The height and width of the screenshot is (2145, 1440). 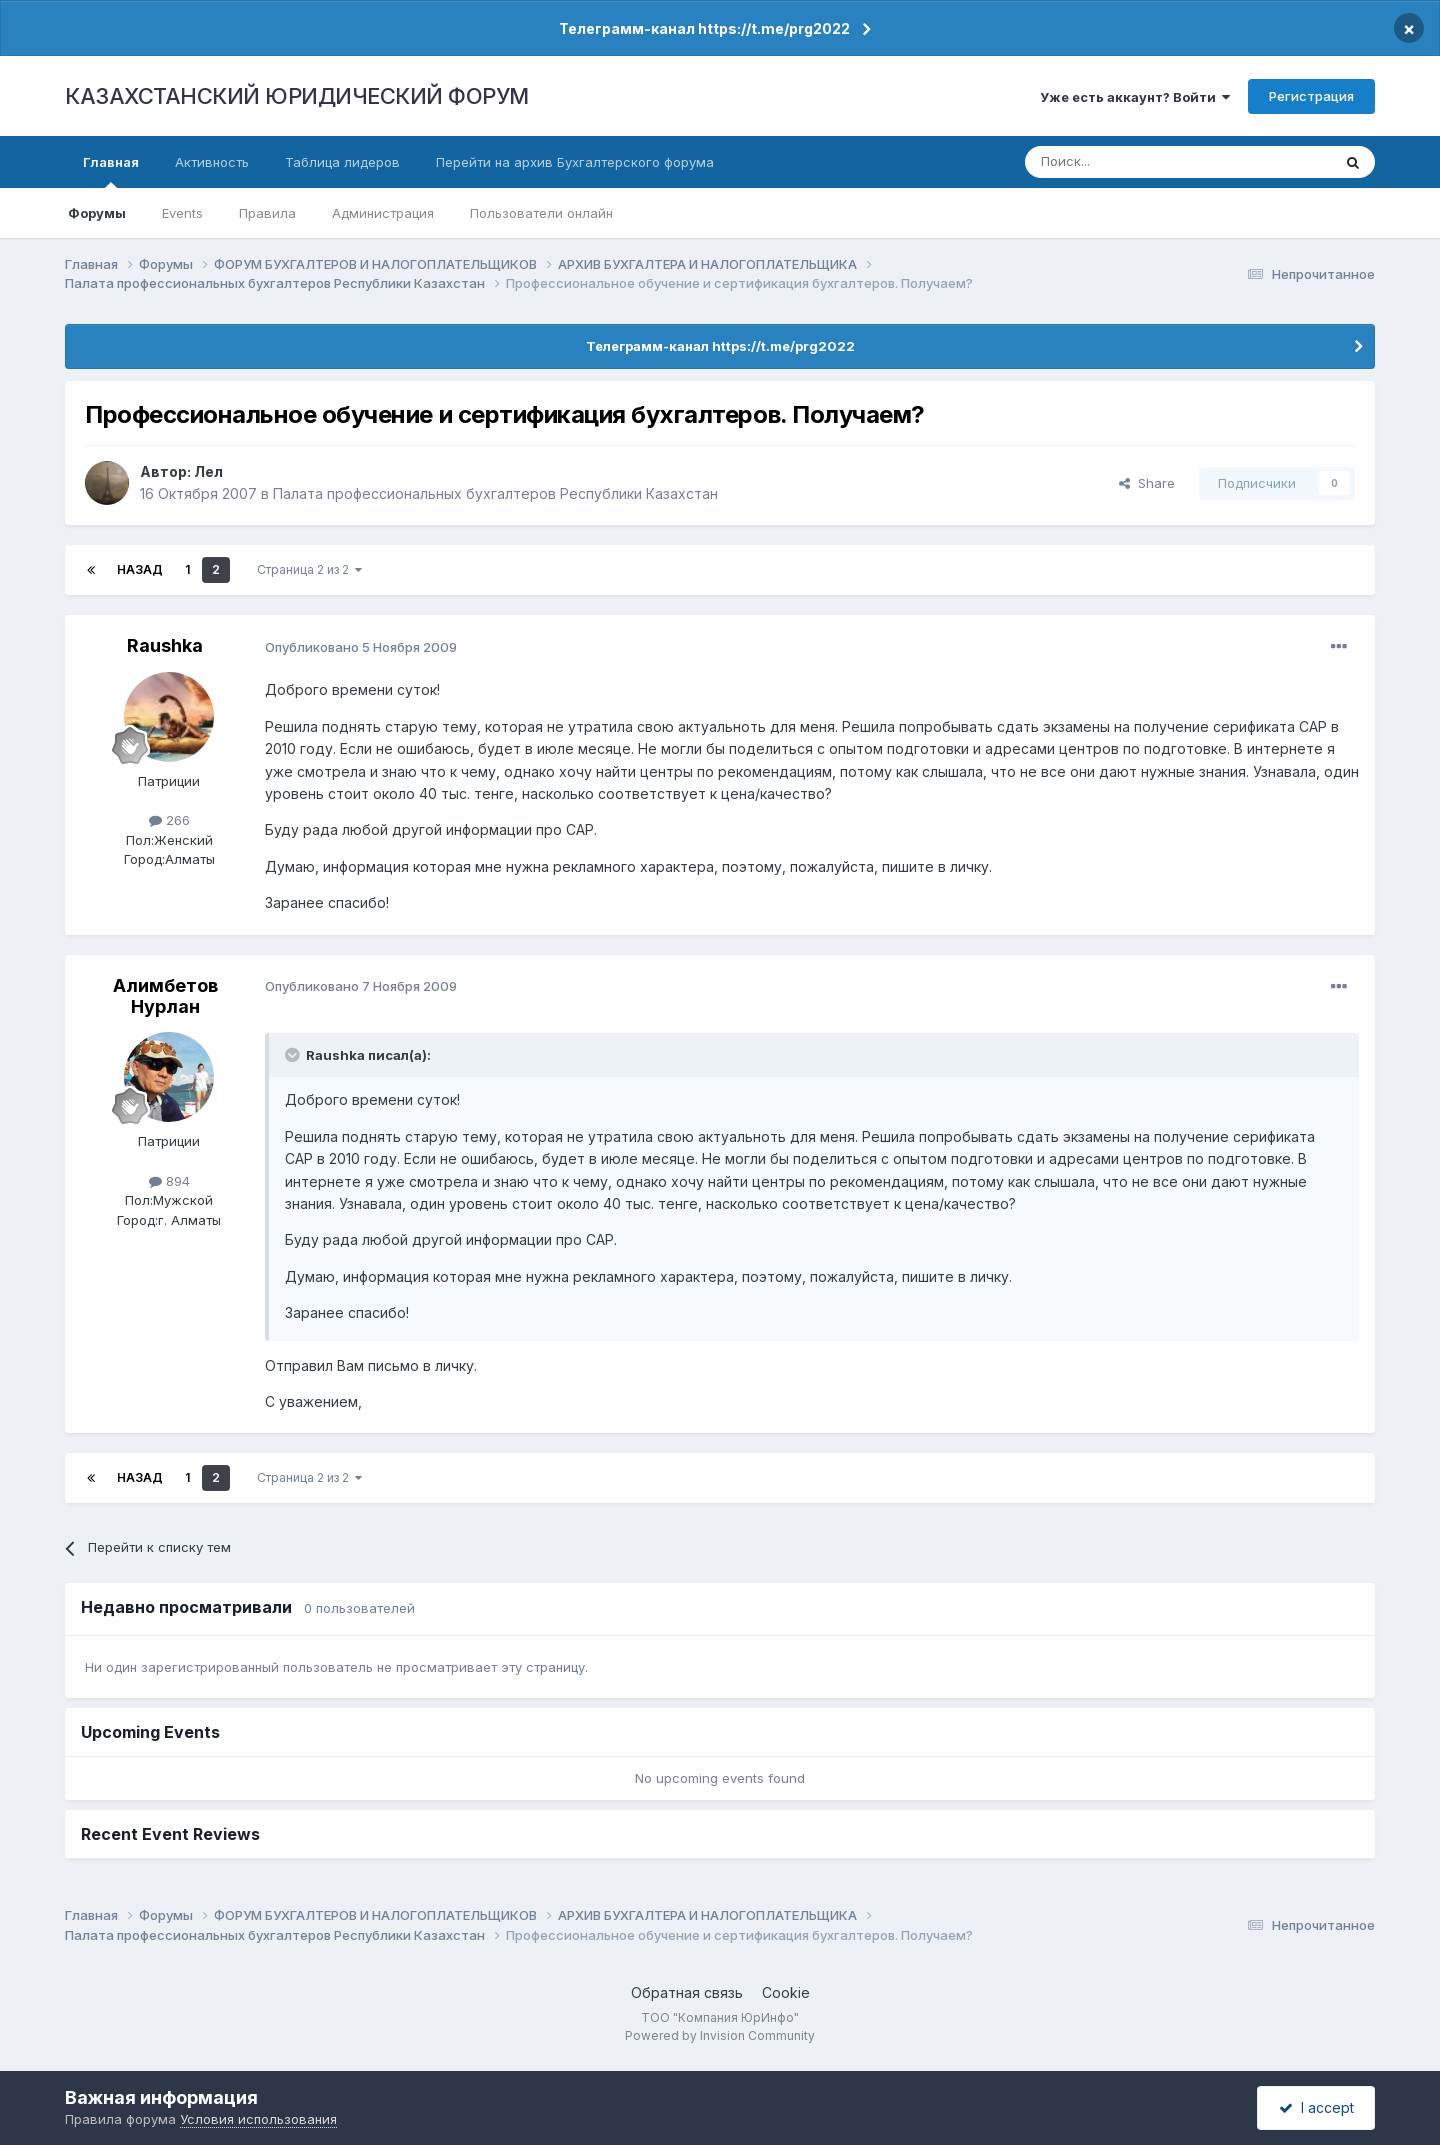 What do you see at coordinates (165, 645) in the screenshot?
I see `Raushka` at bounding box center [165, 645].